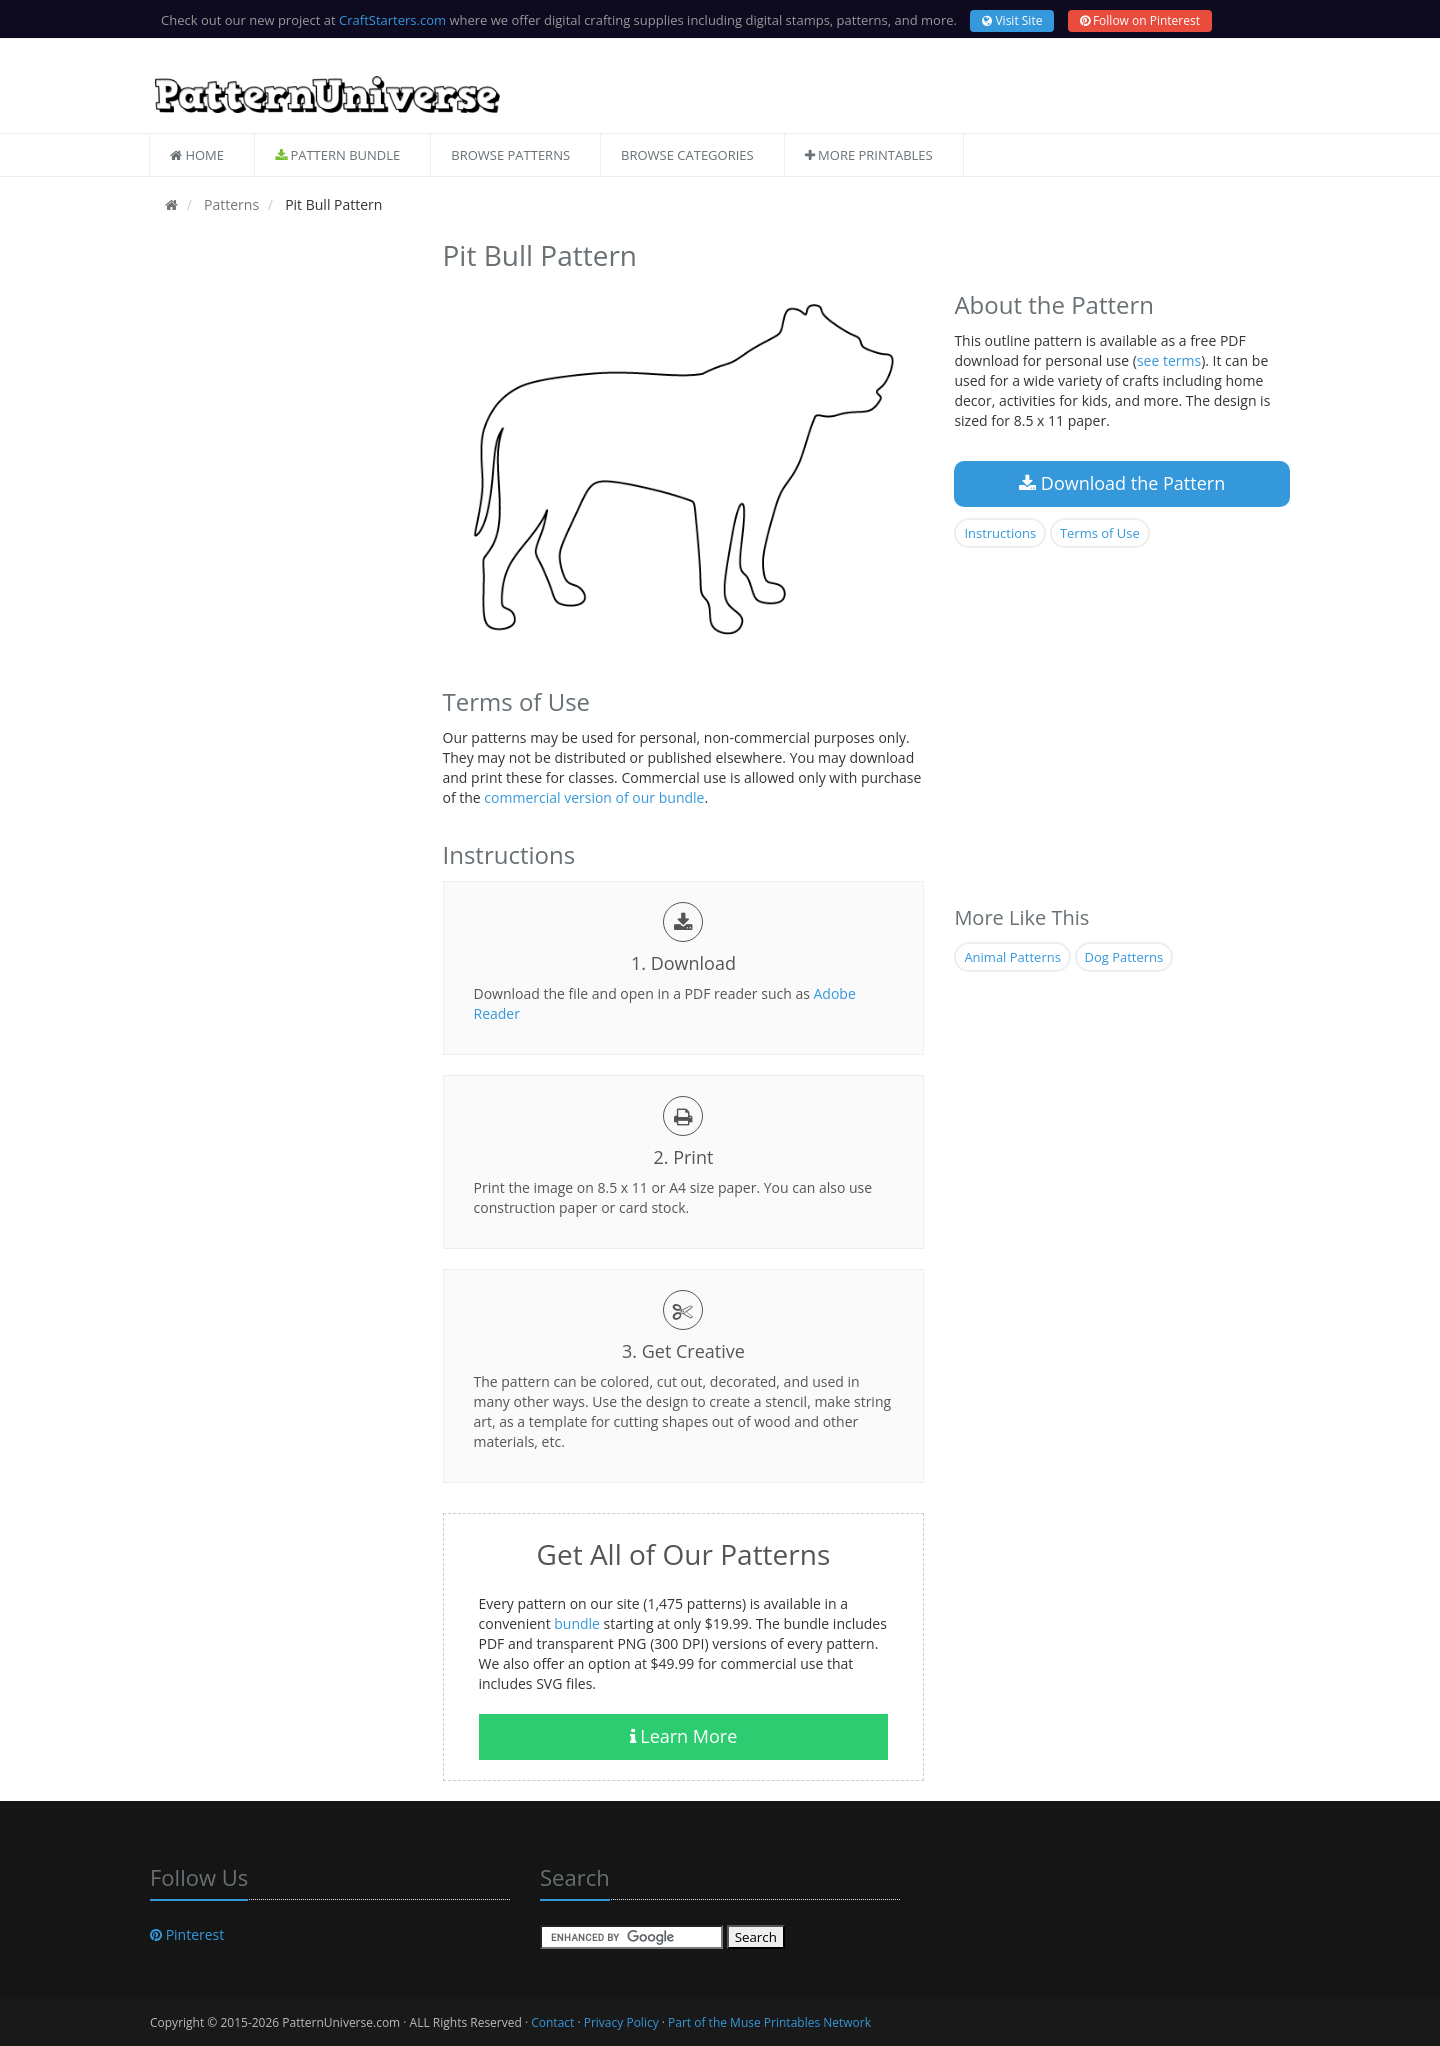 The image size is (1440, 2046). What do you see at coordinates (621, 2022) in the screenshot?
I see `Privacy Policy` at bounding box center [621, 2022].